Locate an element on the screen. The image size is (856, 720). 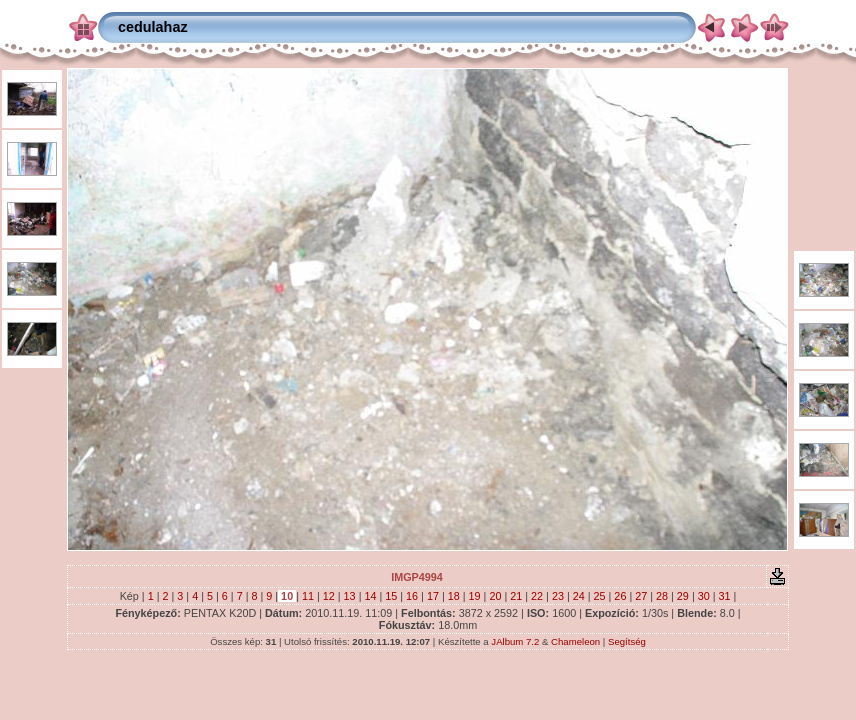
26 is located at coordinates (620, 596).